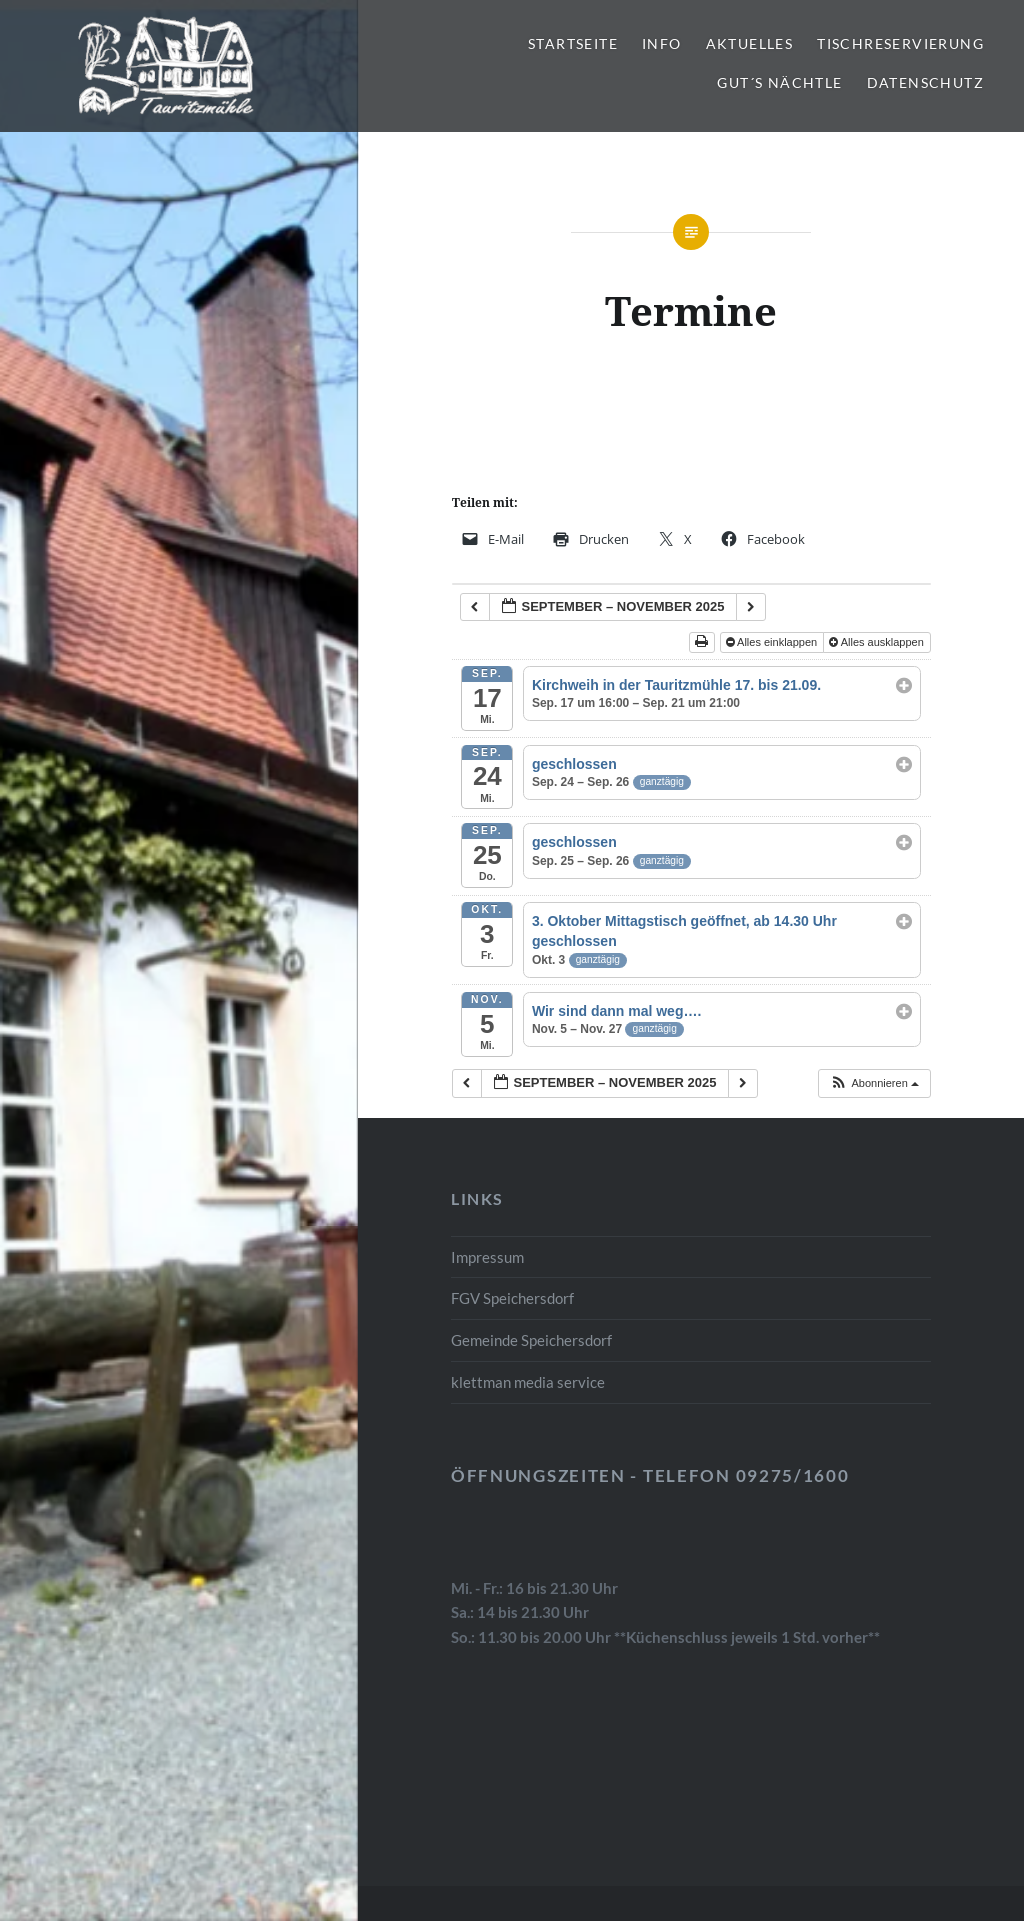 Image resolution: width=1024 pixels, height=1921 pixels. I want to click on Info, so click(662, 43).